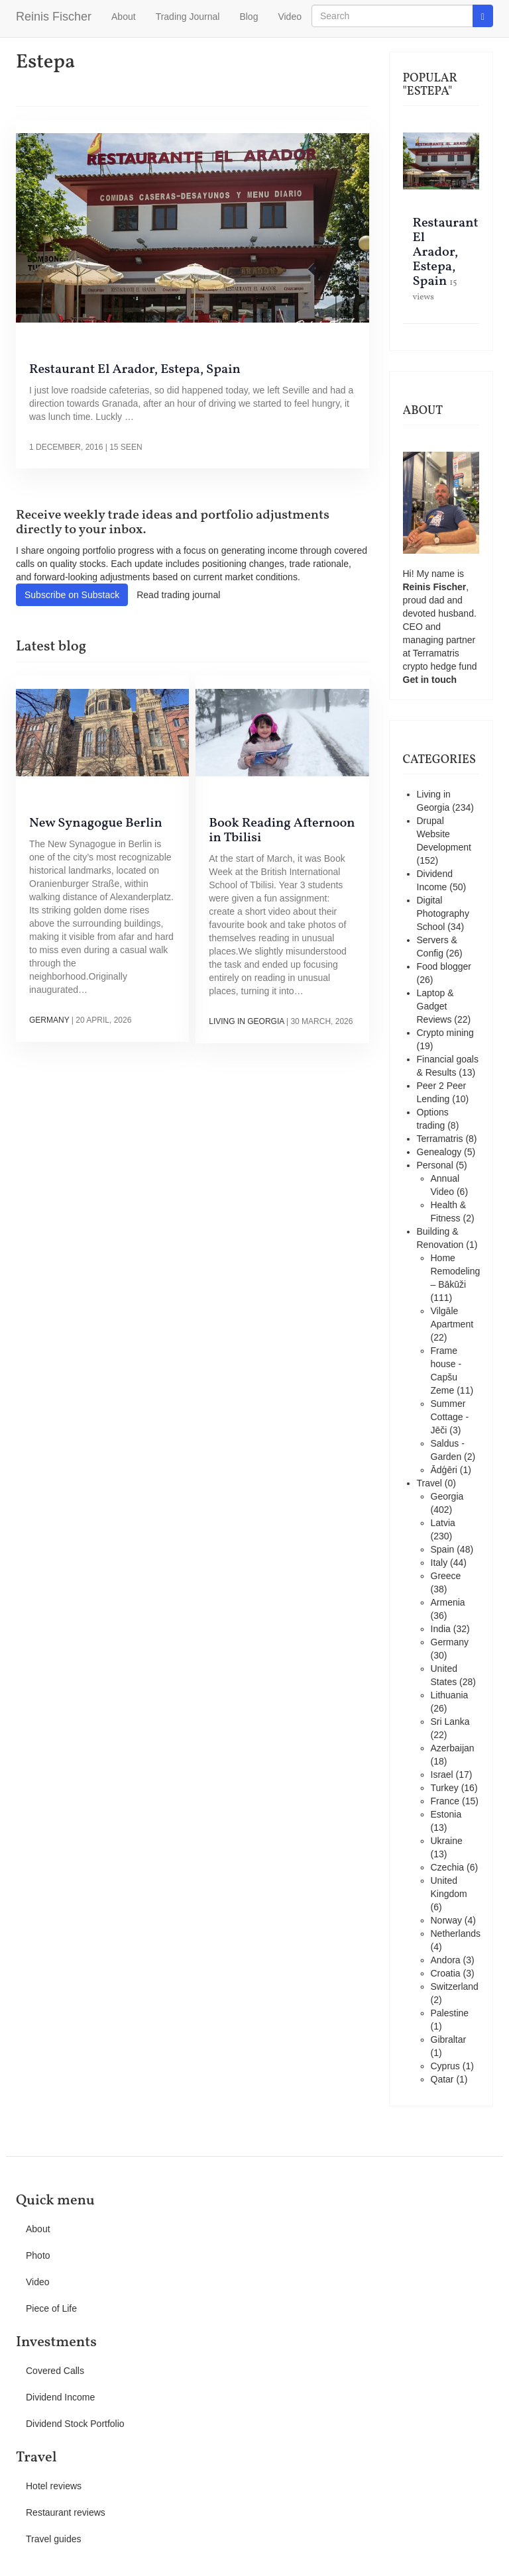 The height and width of the screenshot is (2576, 509). Describe the element at coordinates (456, 1933) in the screenshot. I see `Netherlands` at that location.